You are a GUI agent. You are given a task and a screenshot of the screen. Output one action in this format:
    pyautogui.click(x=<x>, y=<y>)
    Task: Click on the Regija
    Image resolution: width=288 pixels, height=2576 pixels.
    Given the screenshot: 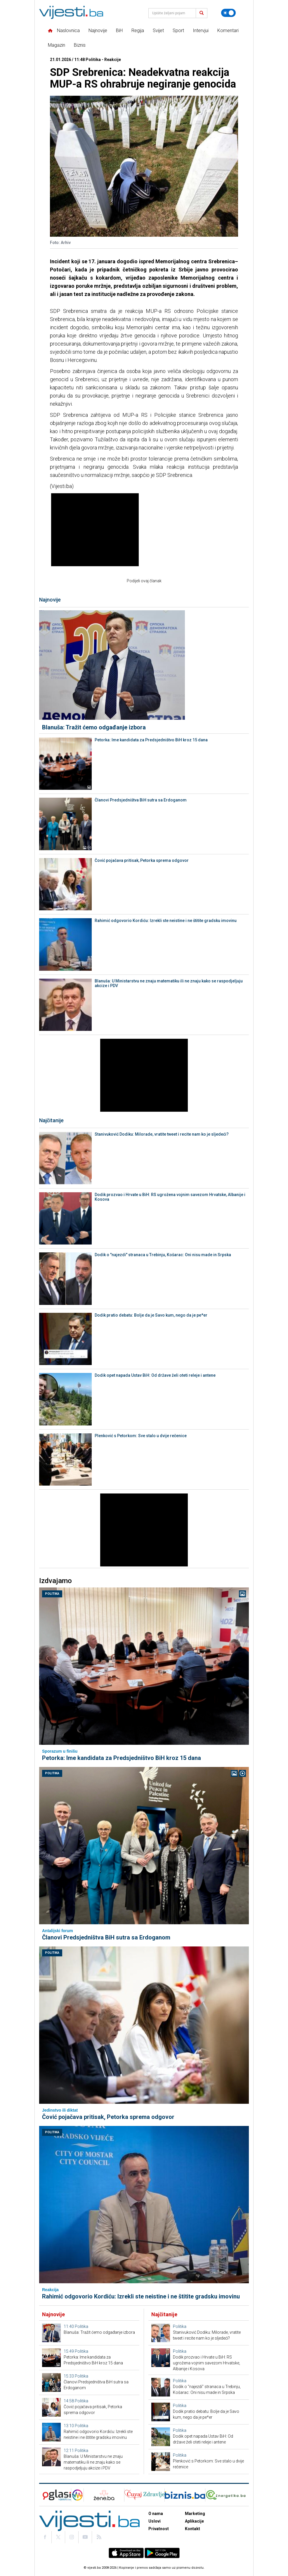 What is the action you would take?
    pyautogui.click(x=137, y=30)
    